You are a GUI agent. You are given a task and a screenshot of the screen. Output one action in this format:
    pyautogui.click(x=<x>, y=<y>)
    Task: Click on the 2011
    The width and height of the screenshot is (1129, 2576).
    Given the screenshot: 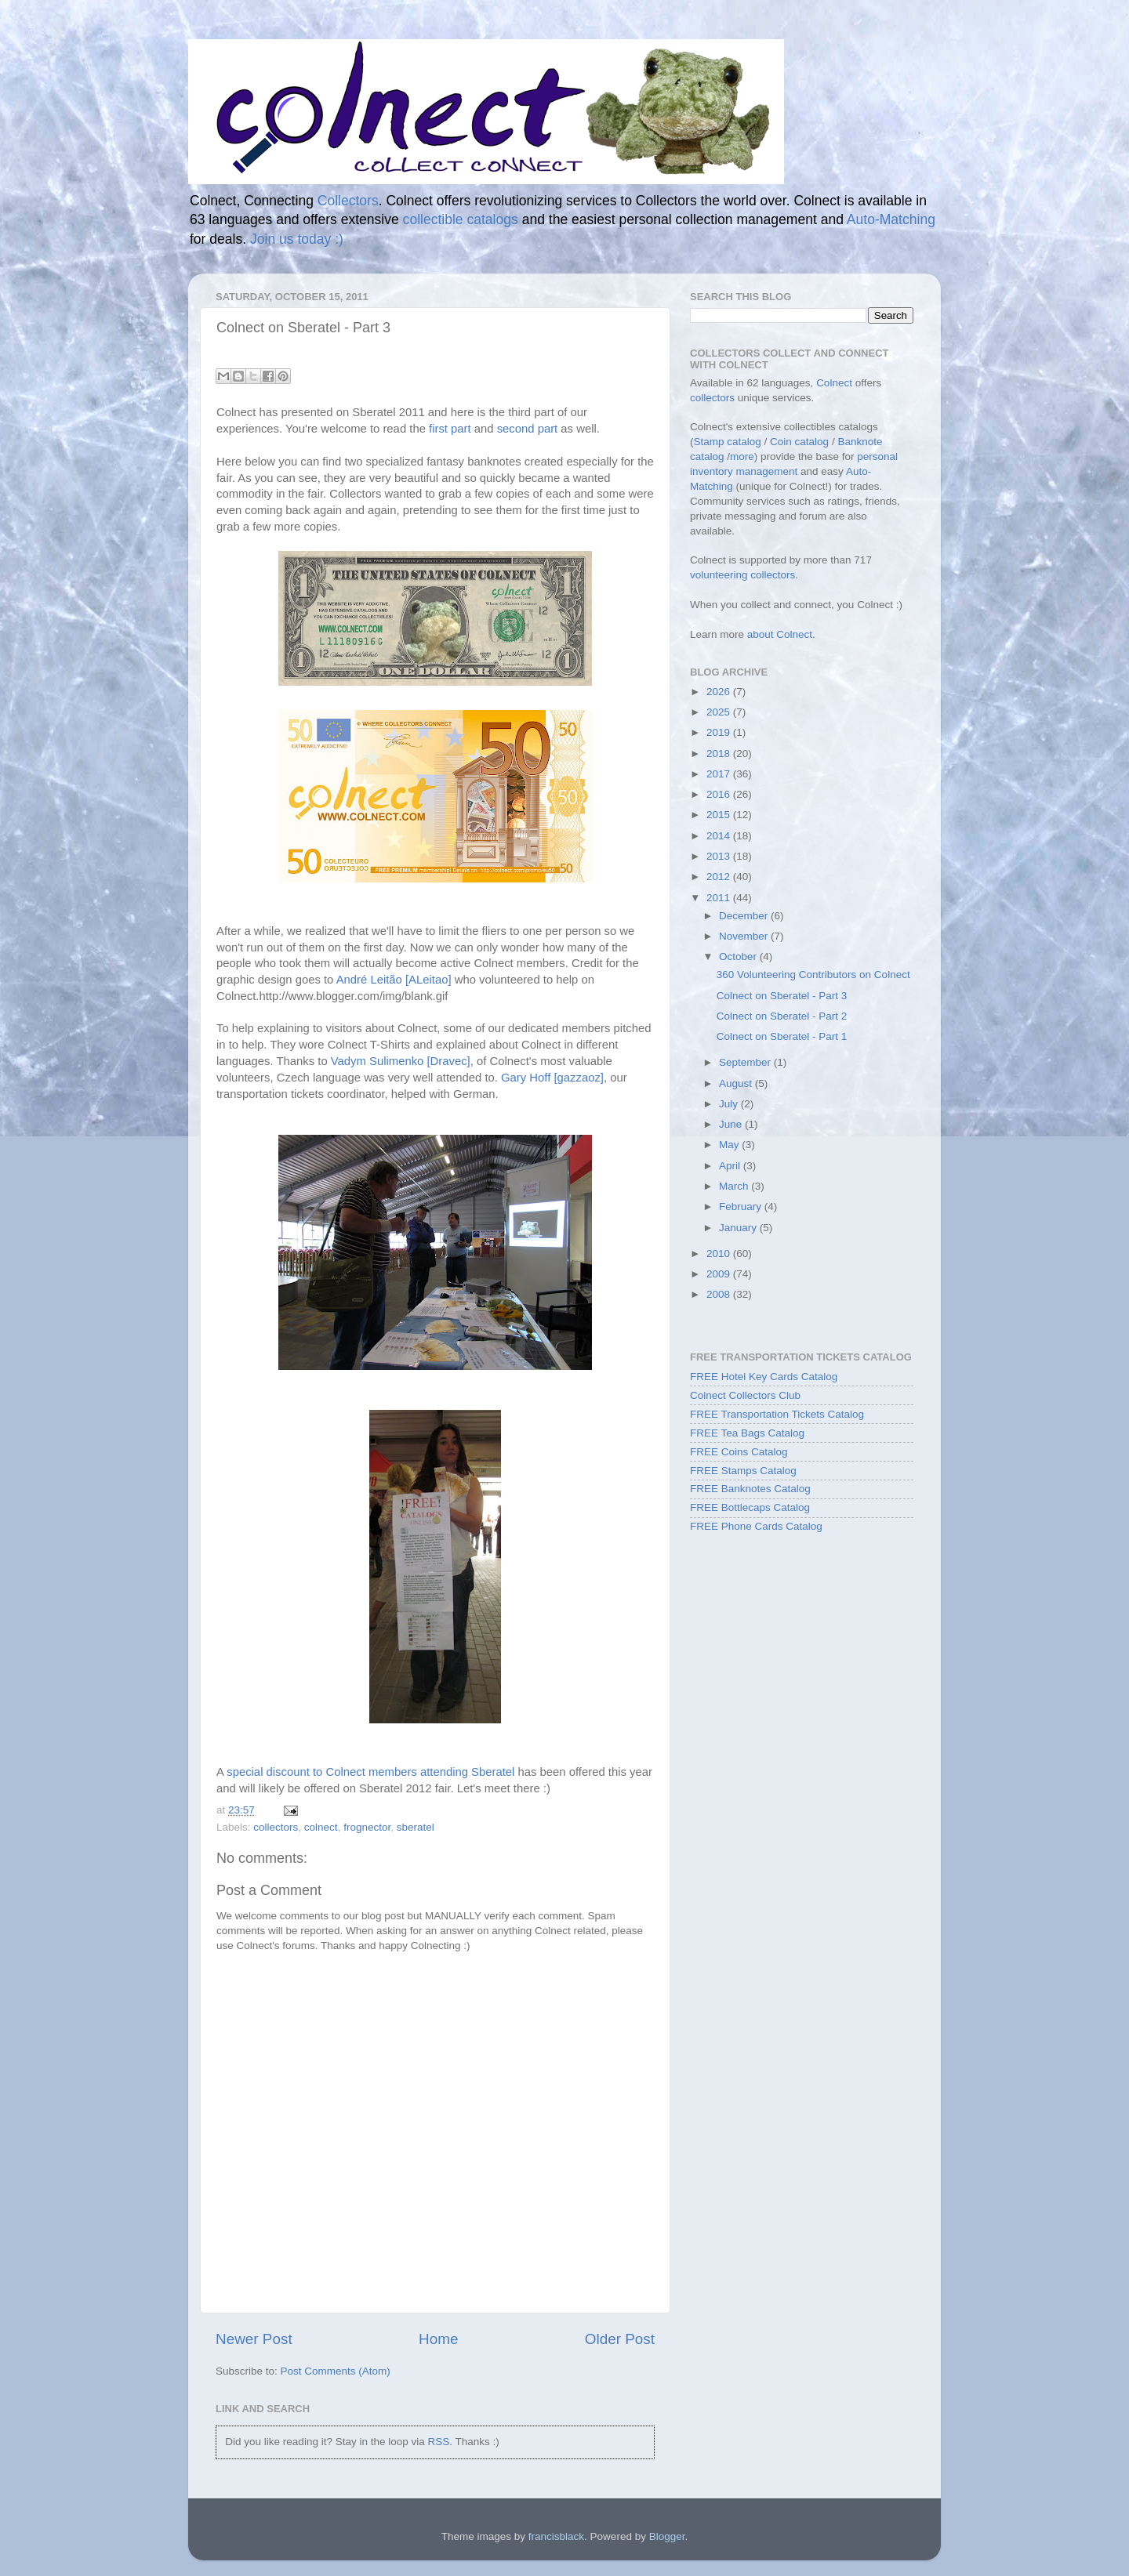 What is the action you would take?
    pyautogui.click(x=719, y=898)
    